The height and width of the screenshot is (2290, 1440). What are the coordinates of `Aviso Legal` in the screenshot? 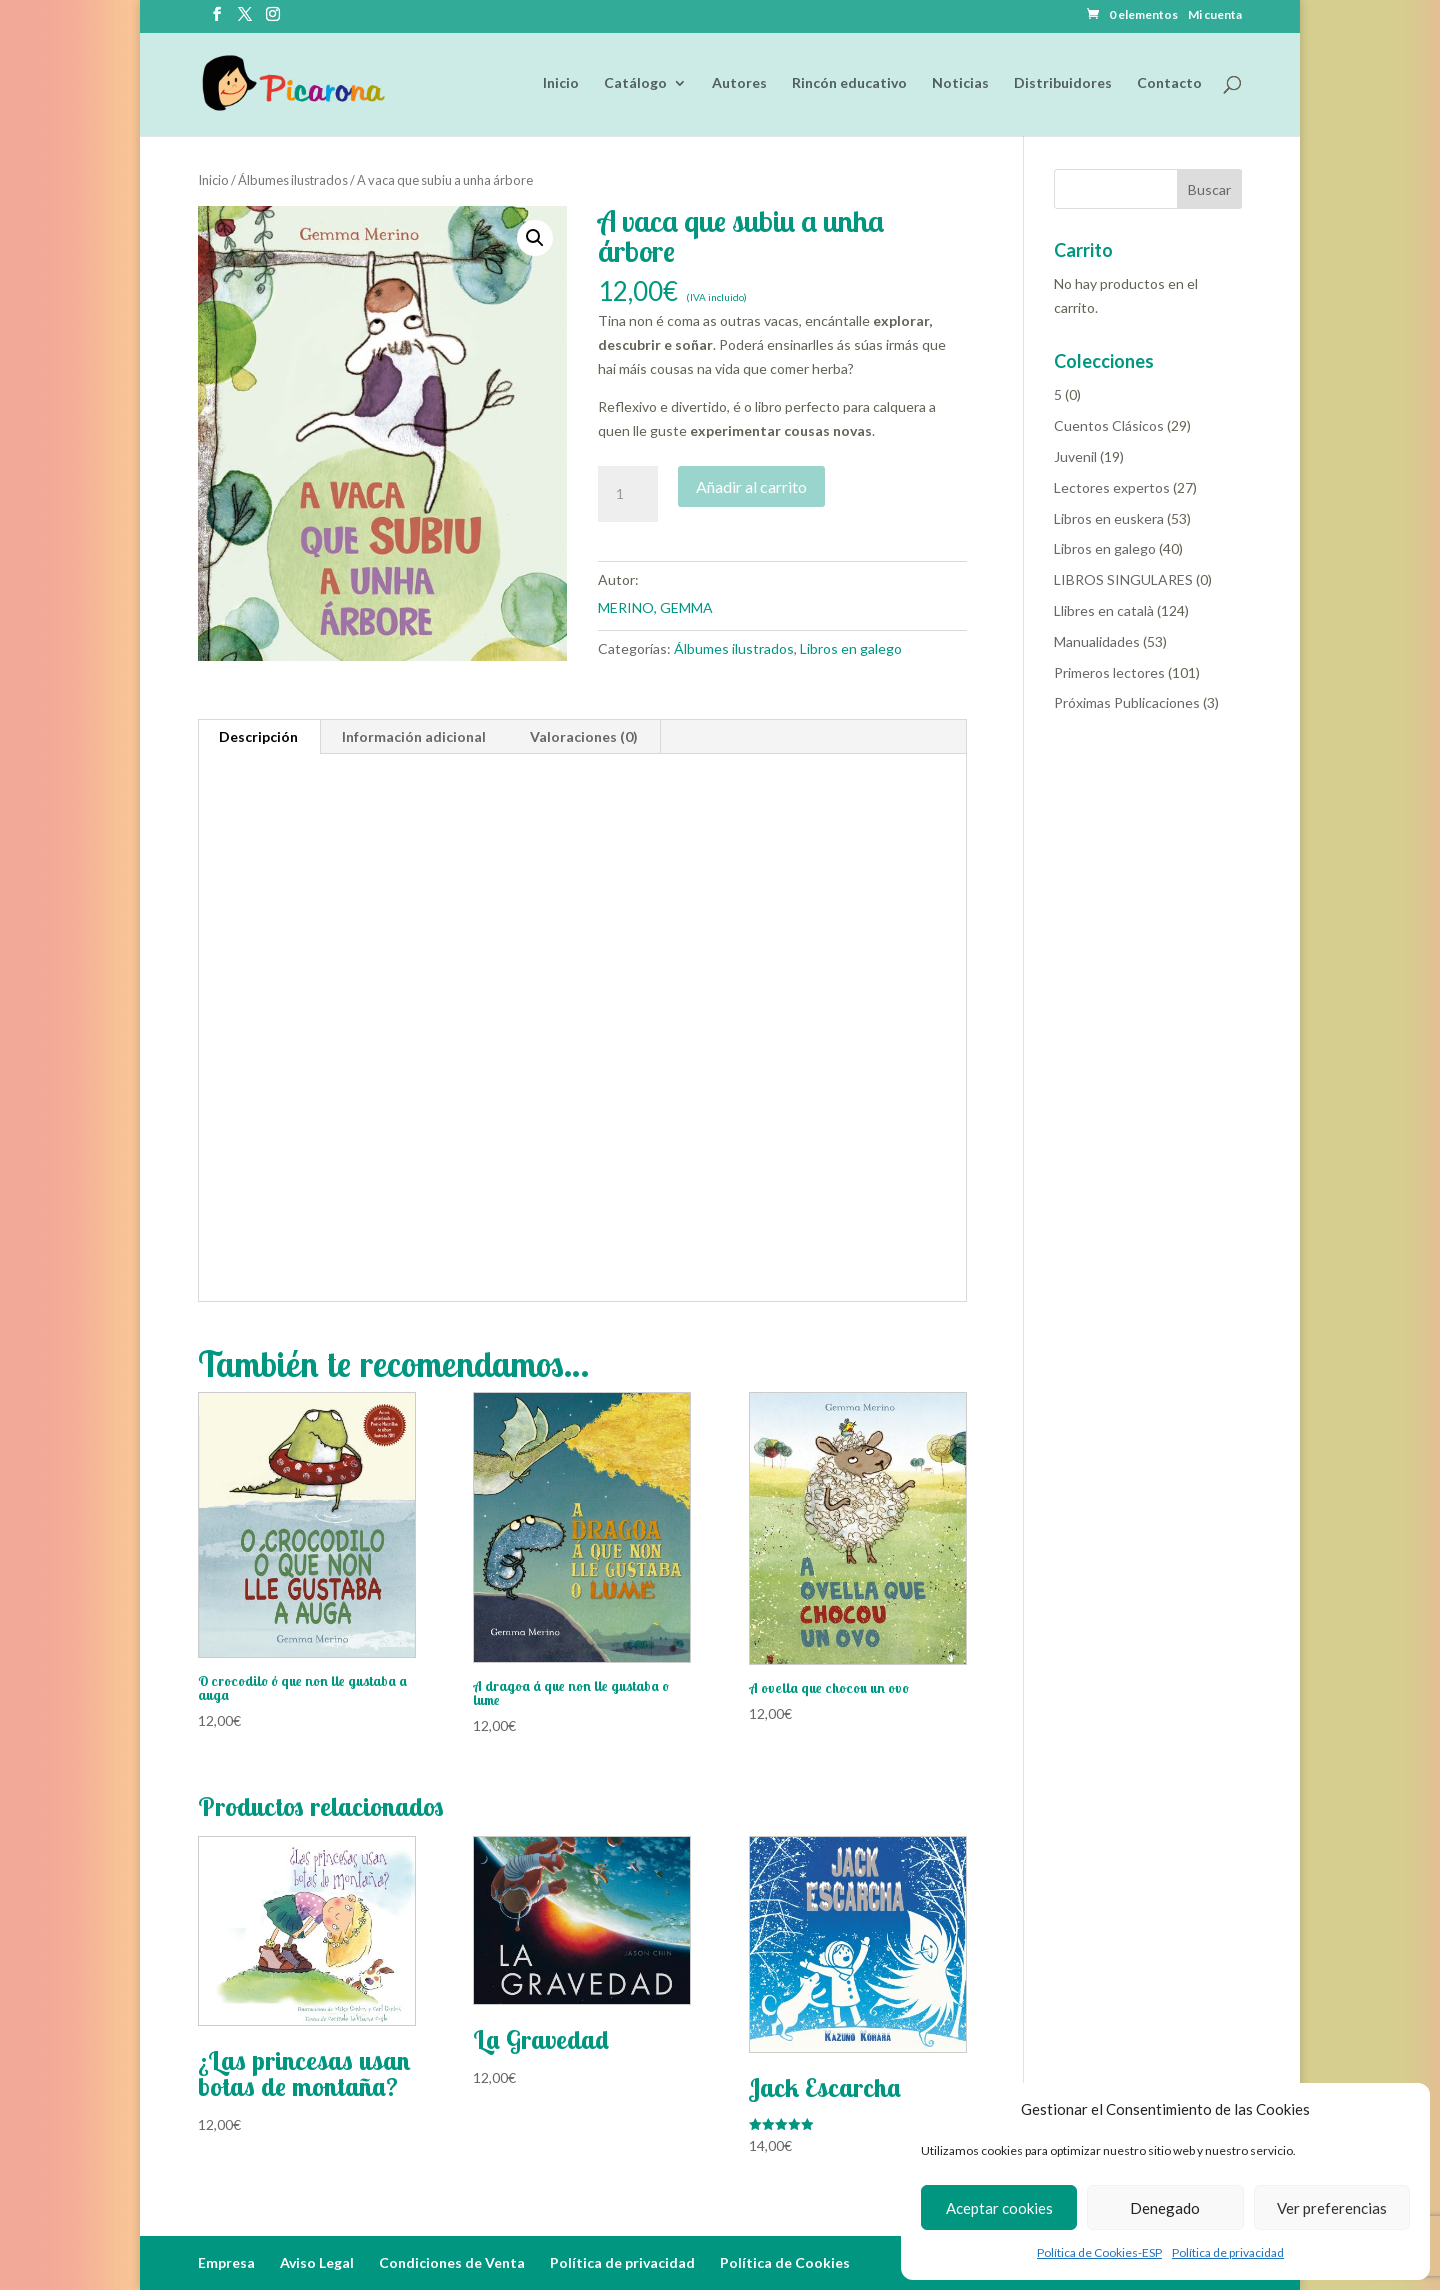 It's located at (317, 2262).